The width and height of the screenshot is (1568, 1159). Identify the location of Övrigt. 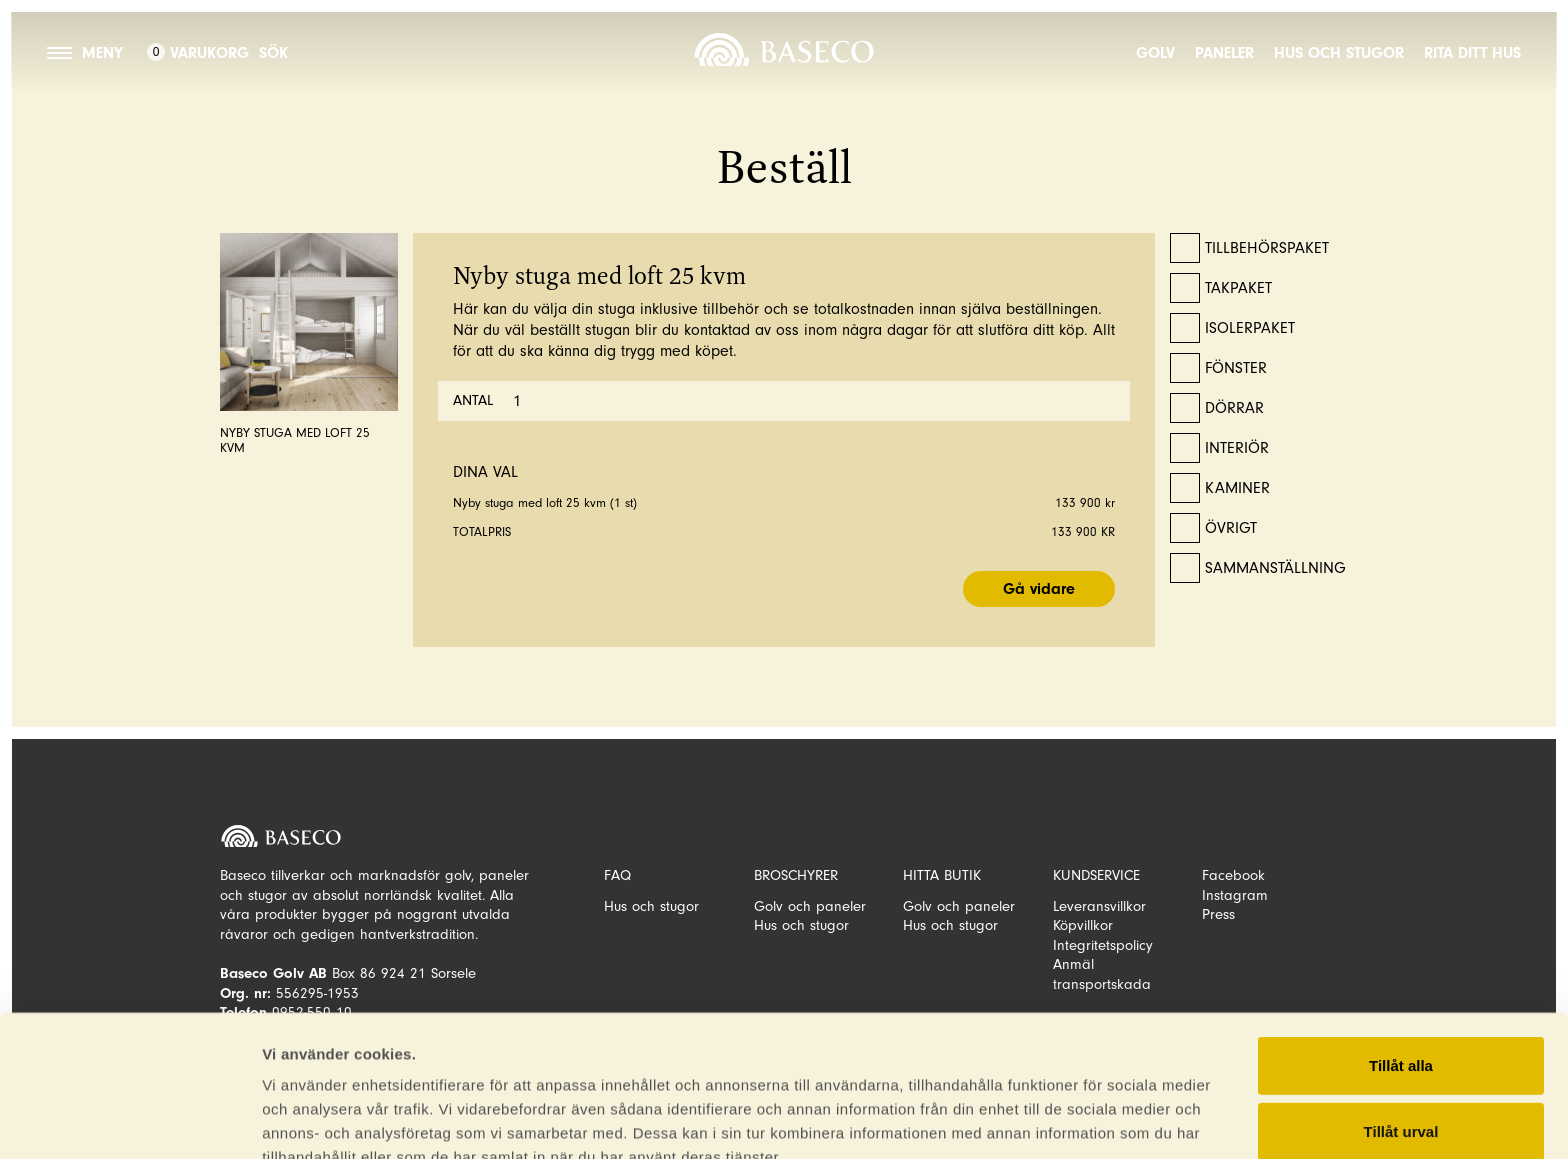
(1231, 528).